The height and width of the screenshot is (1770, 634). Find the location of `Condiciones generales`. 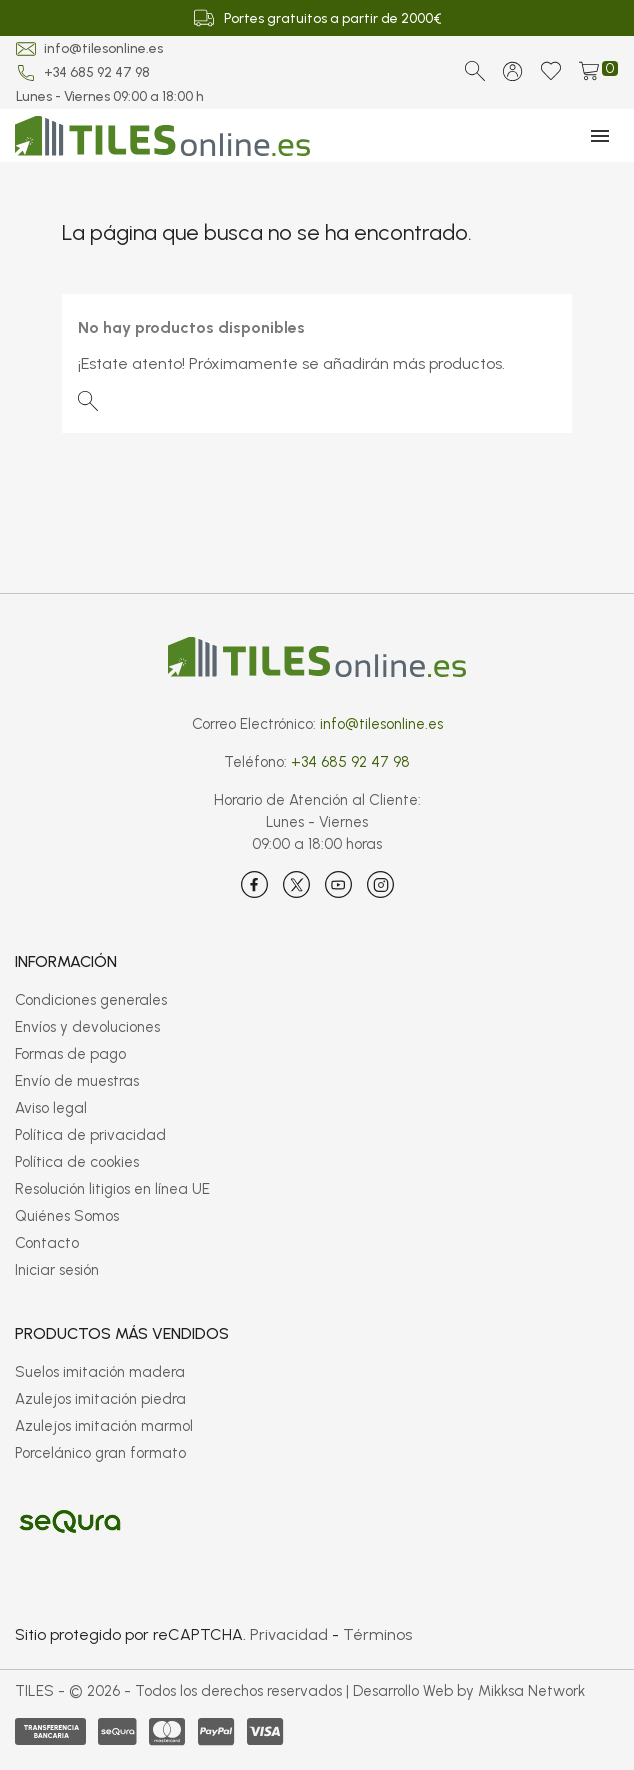

Condiciones generales is located at coordinates (91, 1000).